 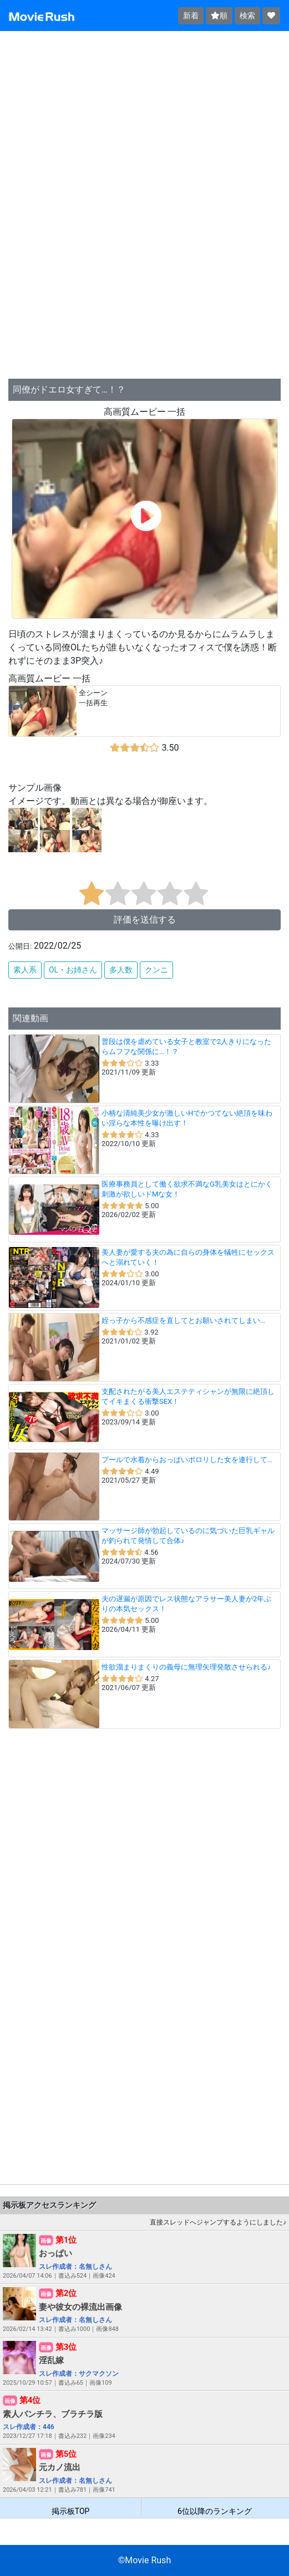 What do you see at coordinates (215, 2511) in the screenshot?
I see `6位以降のランキング` at bounding box center [215, 2511].